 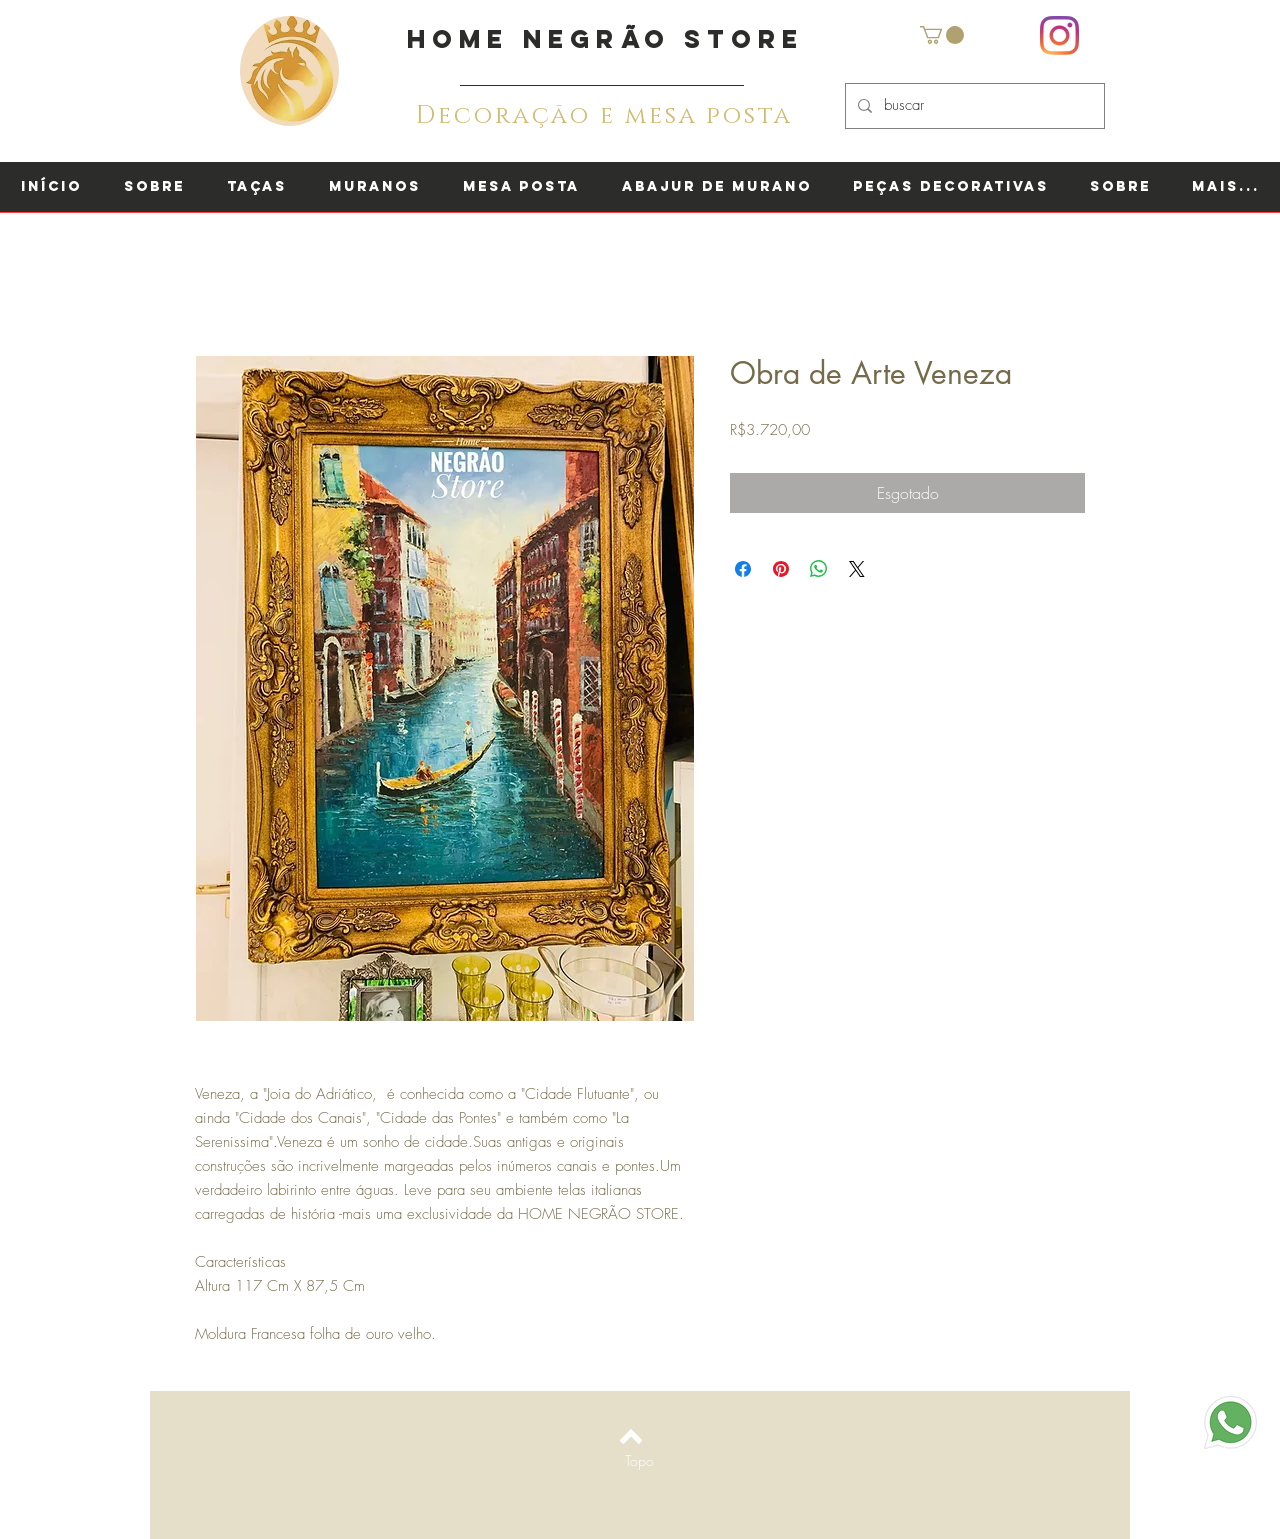 What do you see at coordinates (639, 1461) in the screenshot?
I see `[Topo]` at bounding box center [639, 1461].